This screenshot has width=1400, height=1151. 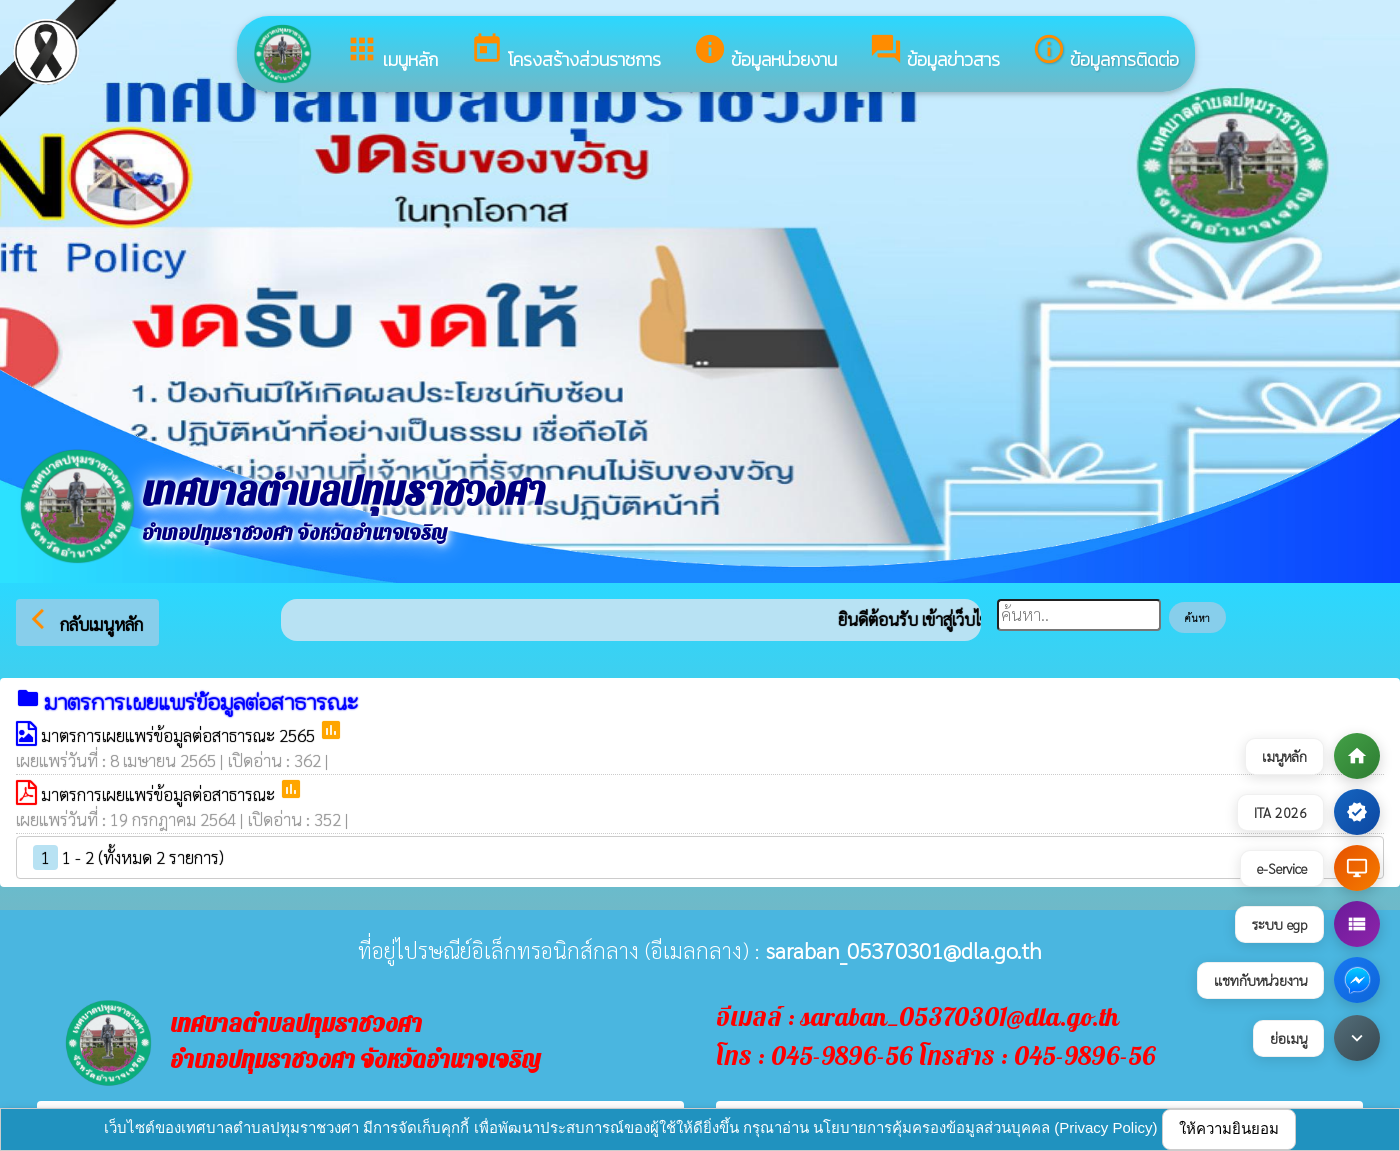 I want to click on ข้อมูลการติดต่อ, so click(x=1105, y=52).